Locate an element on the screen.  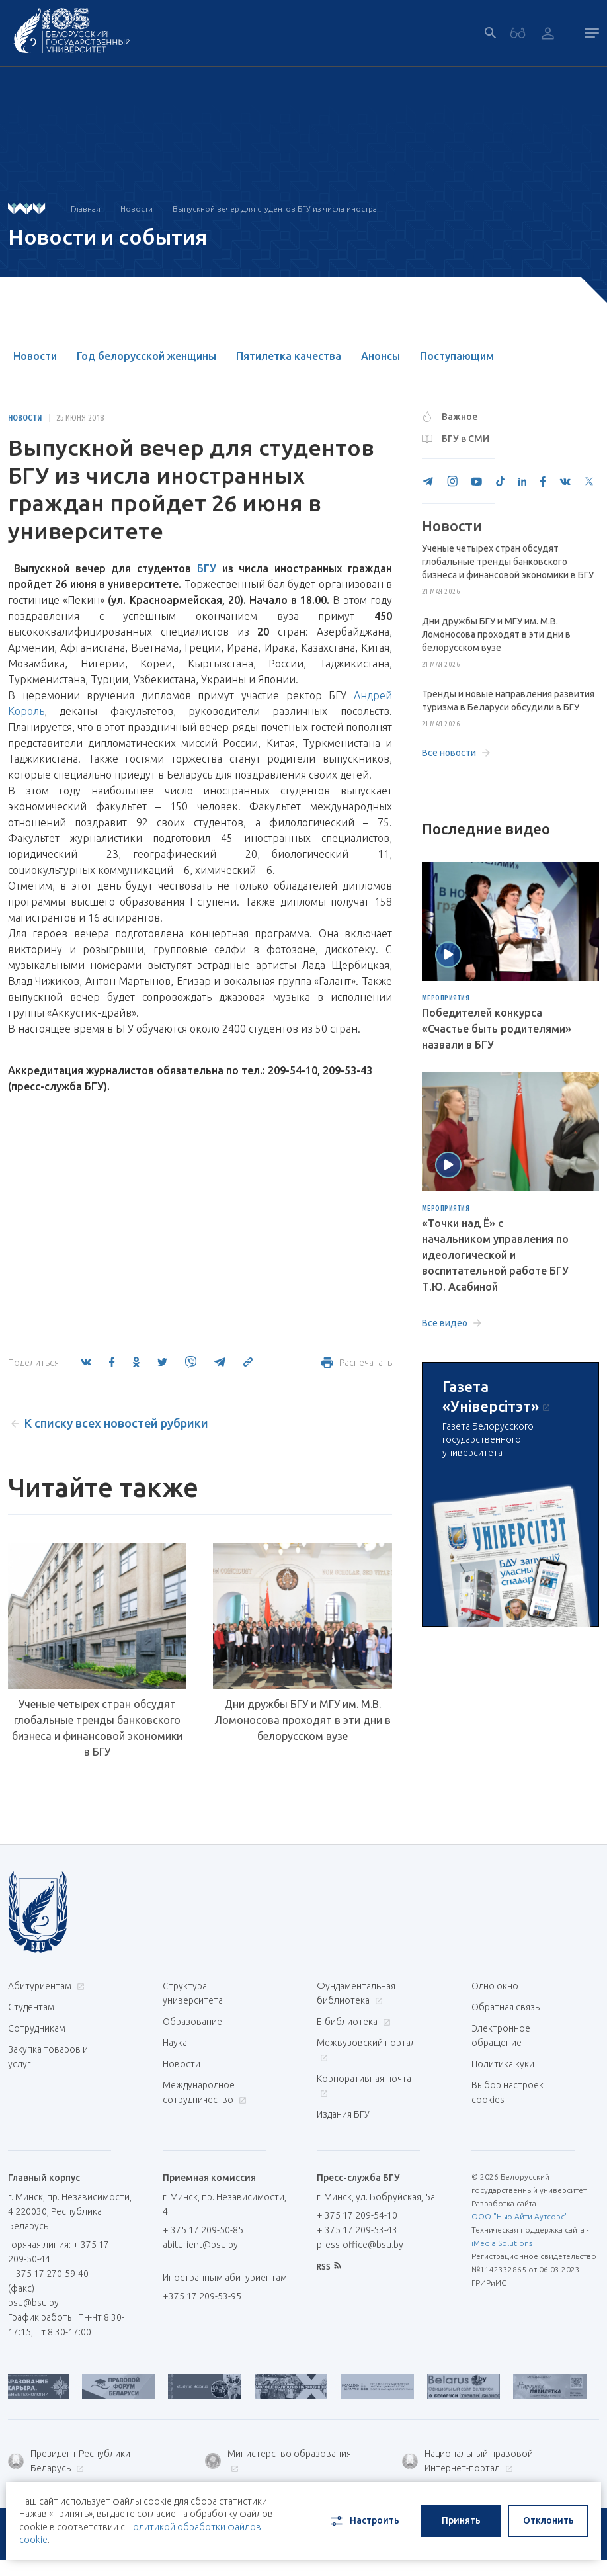
Наука is located at coordinates (175, 2043).